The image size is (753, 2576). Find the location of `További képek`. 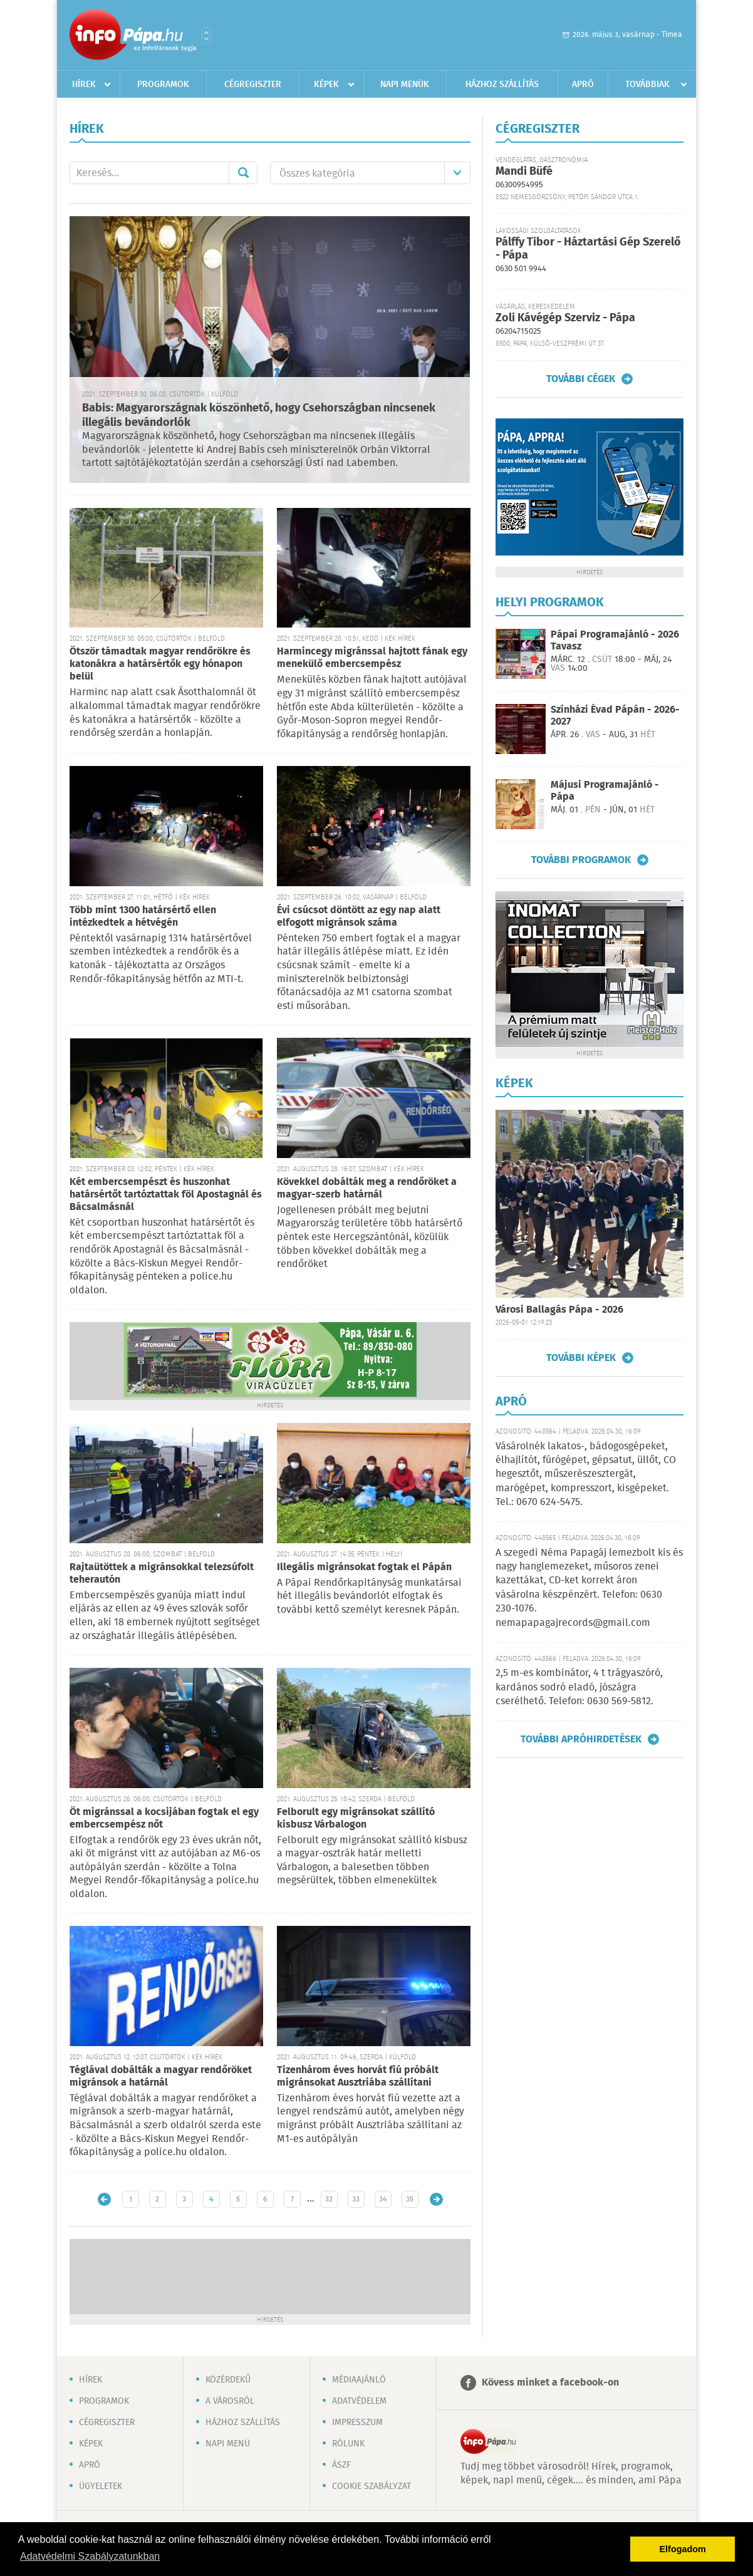

További képek is located at coordinates (581, 1357).